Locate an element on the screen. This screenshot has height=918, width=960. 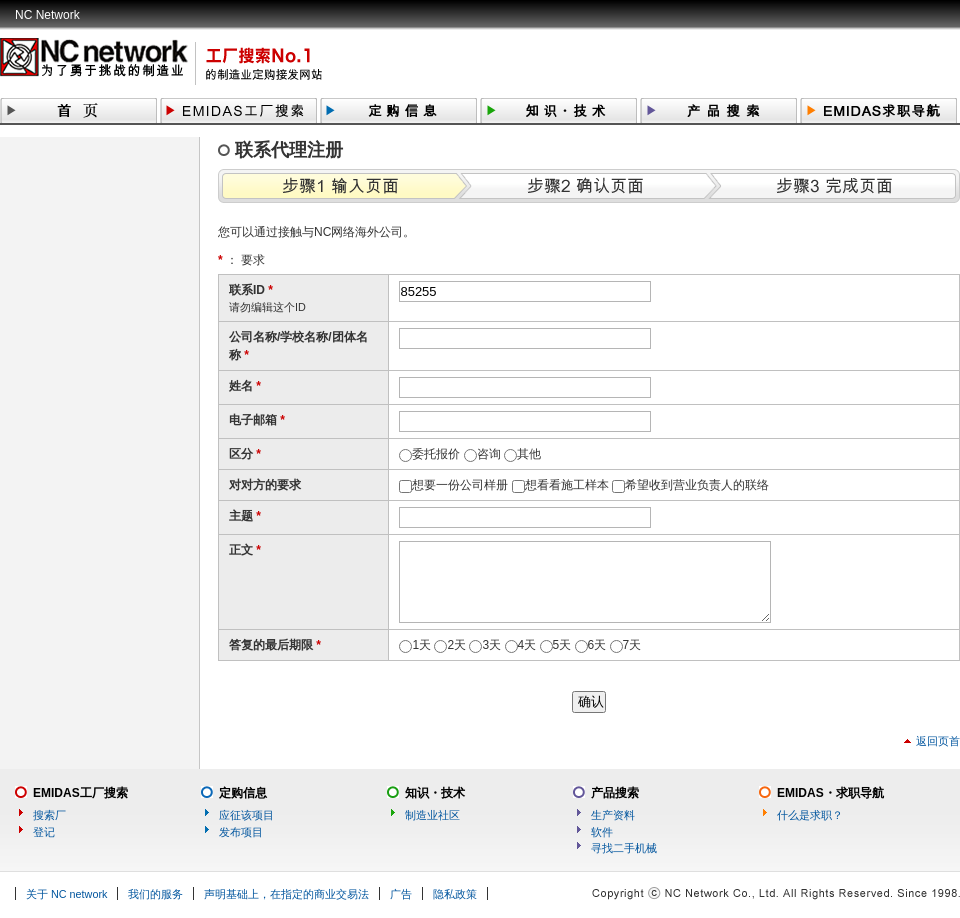
NC Network is located at coordinates (47, 15).